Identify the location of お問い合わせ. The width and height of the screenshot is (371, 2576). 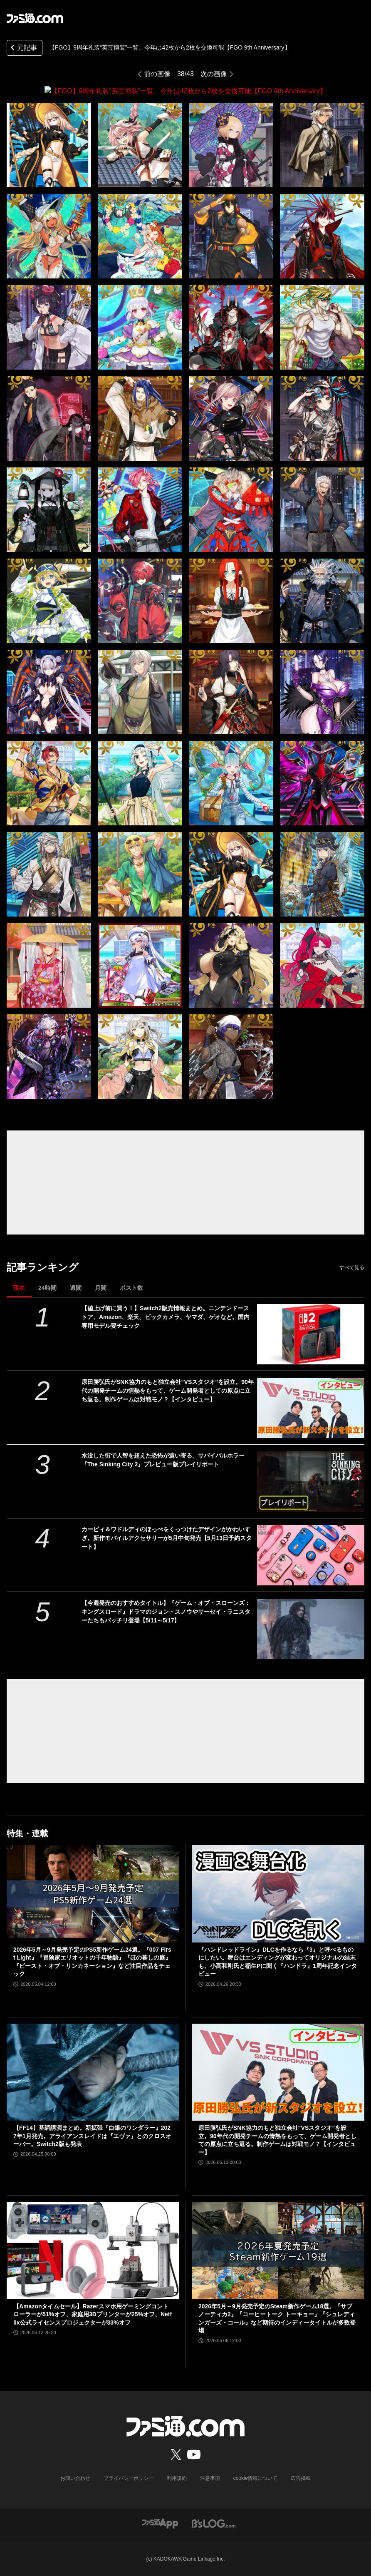
(75, 2478).